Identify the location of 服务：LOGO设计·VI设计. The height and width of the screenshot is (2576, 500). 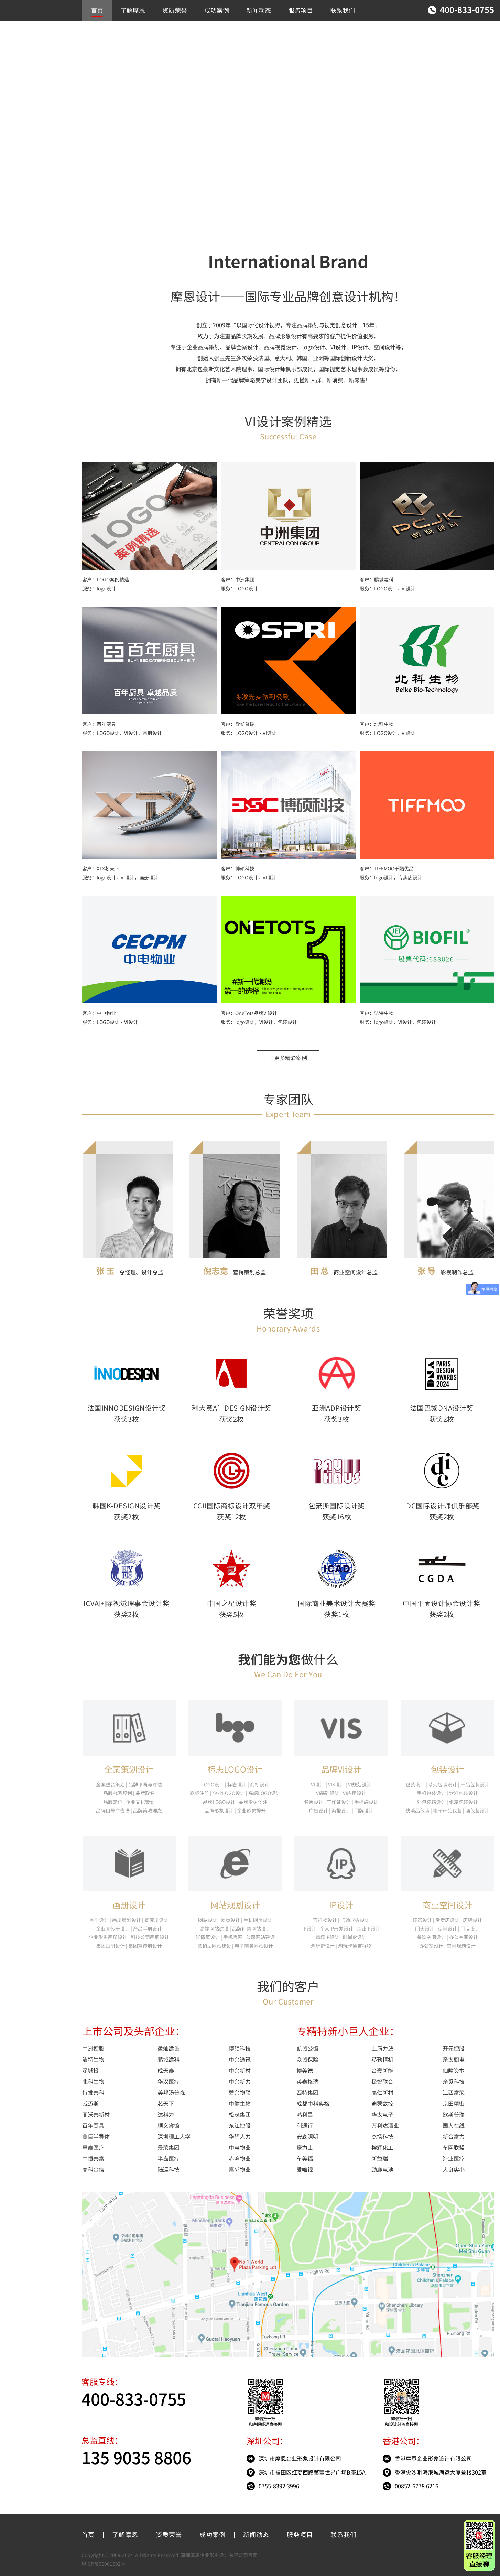
(248, 732).